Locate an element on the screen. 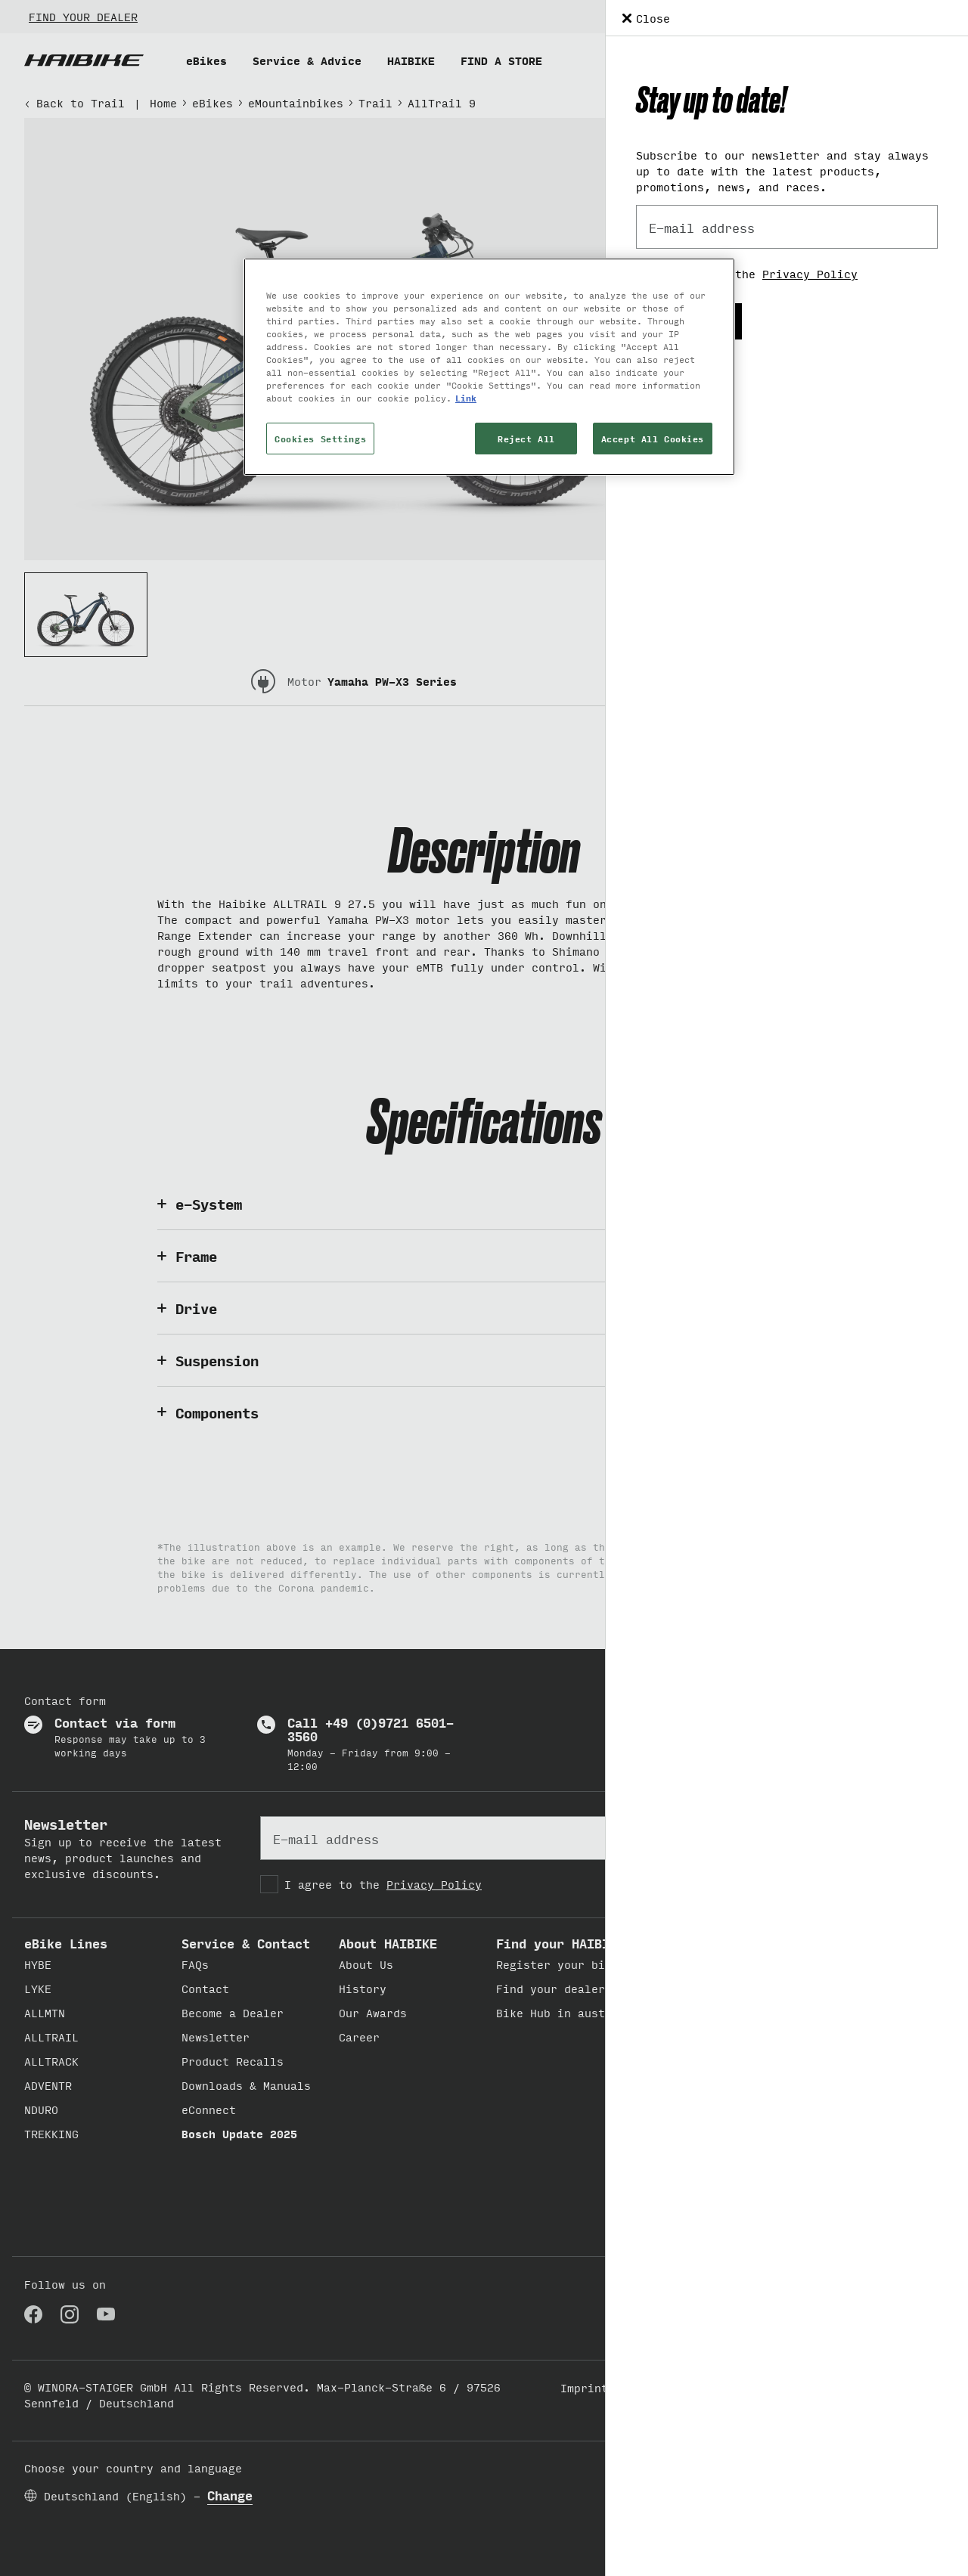 The image size is (968, 2576). Reject All is located at coordinates (526, 438).